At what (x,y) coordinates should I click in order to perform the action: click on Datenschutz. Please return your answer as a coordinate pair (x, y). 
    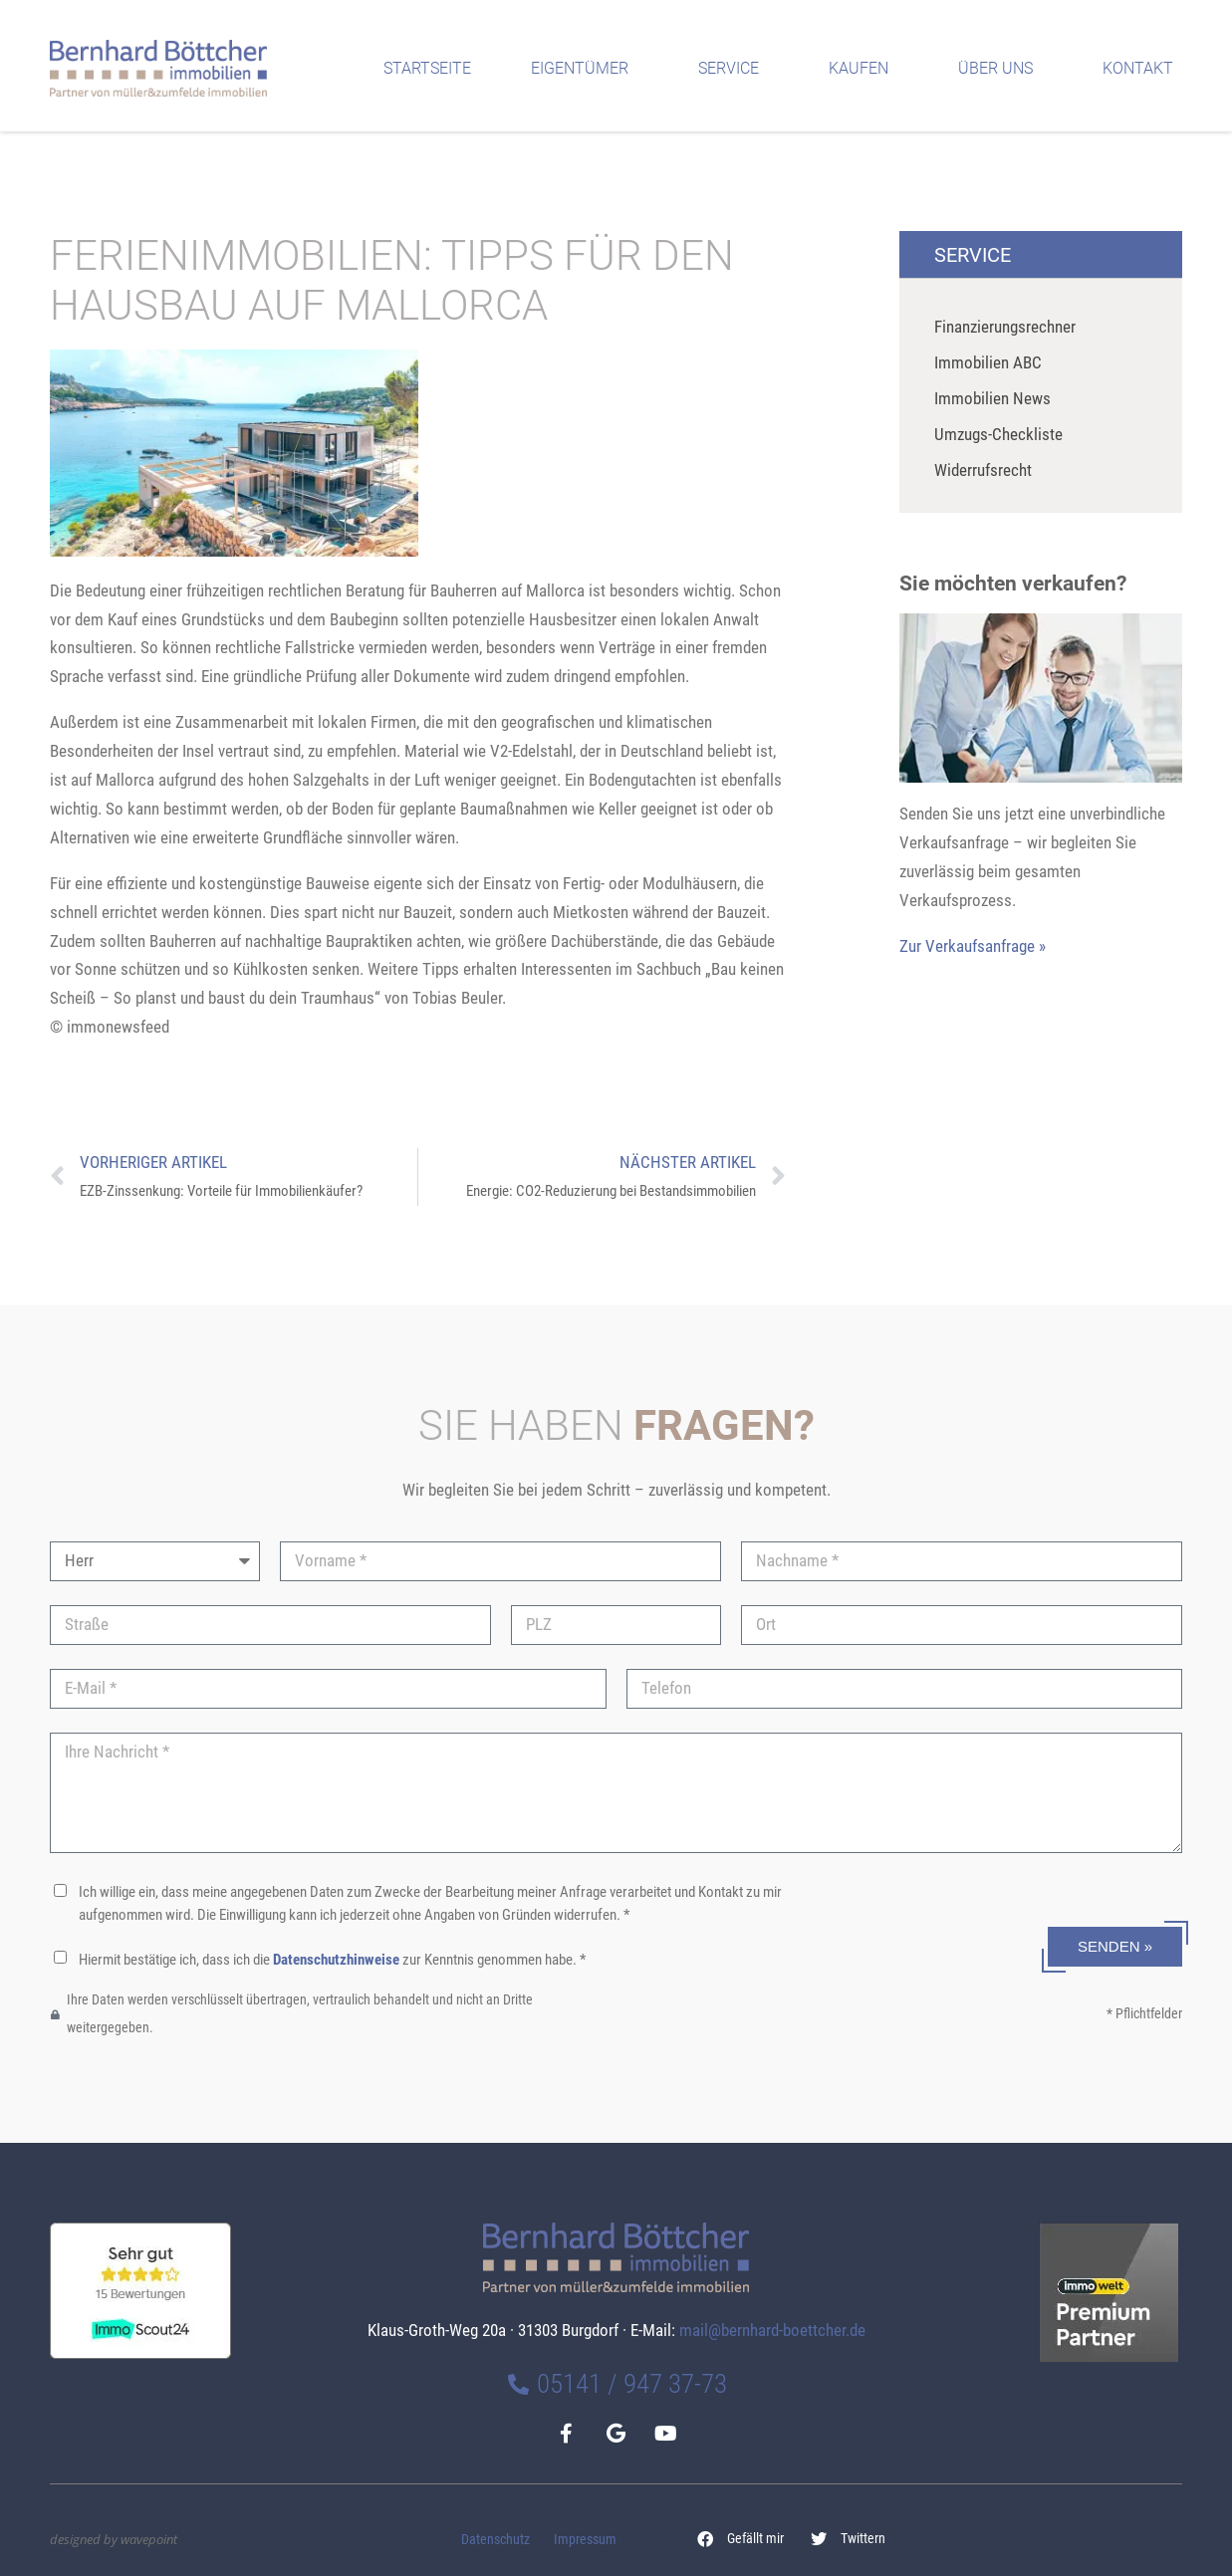
    Looking at the image, I should click on (495, 2539).